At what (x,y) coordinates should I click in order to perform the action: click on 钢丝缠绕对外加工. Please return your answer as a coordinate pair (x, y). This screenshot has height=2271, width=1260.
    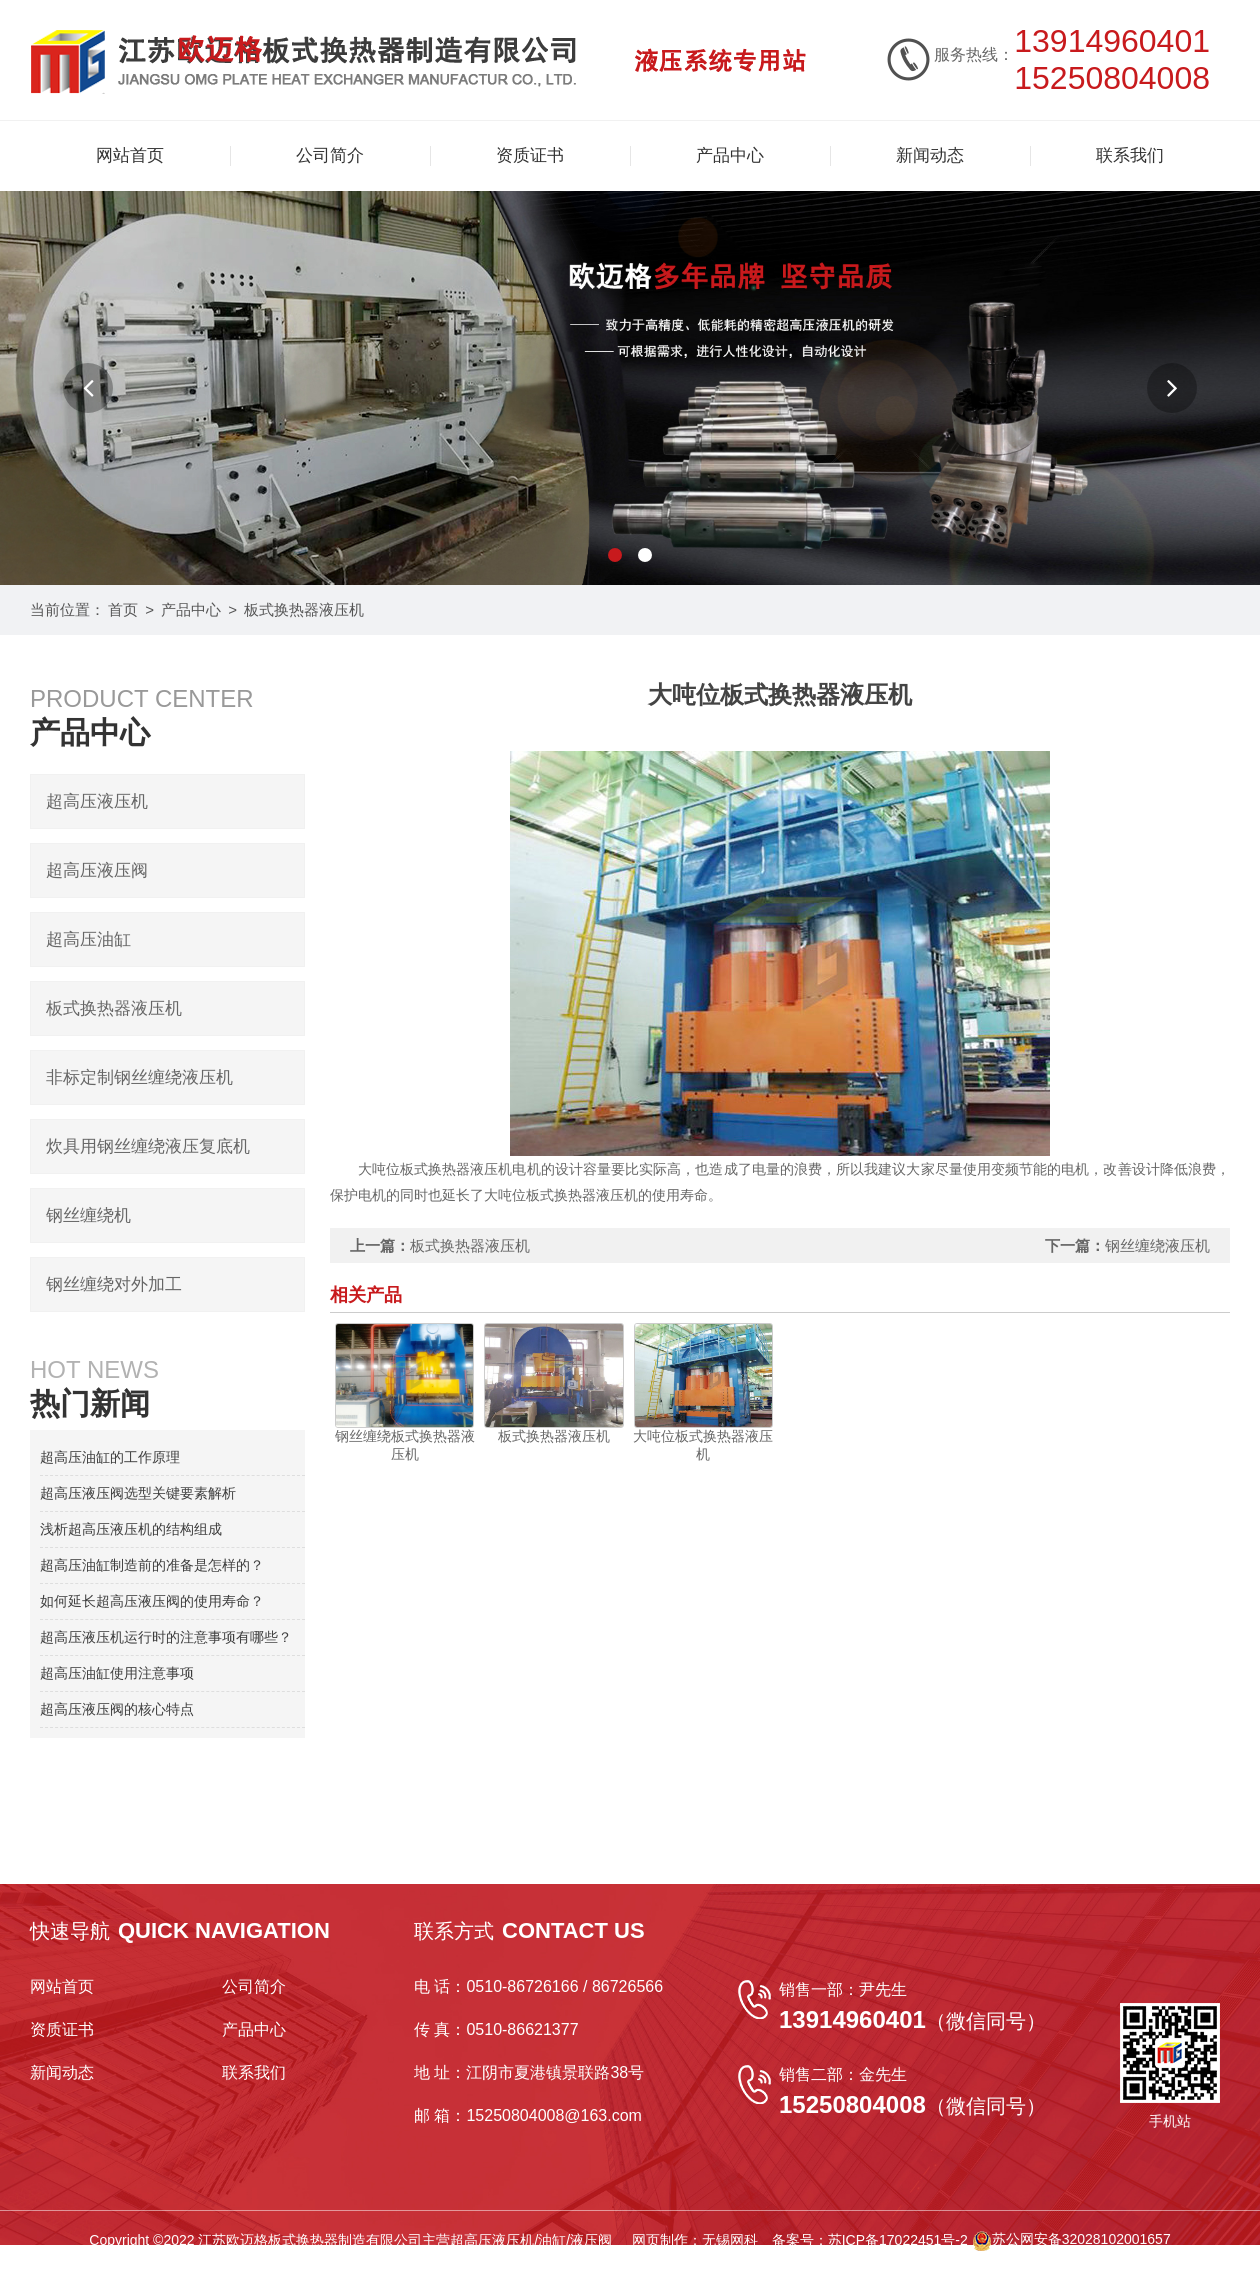
    Looking at the image, I should click on (114, 1284).